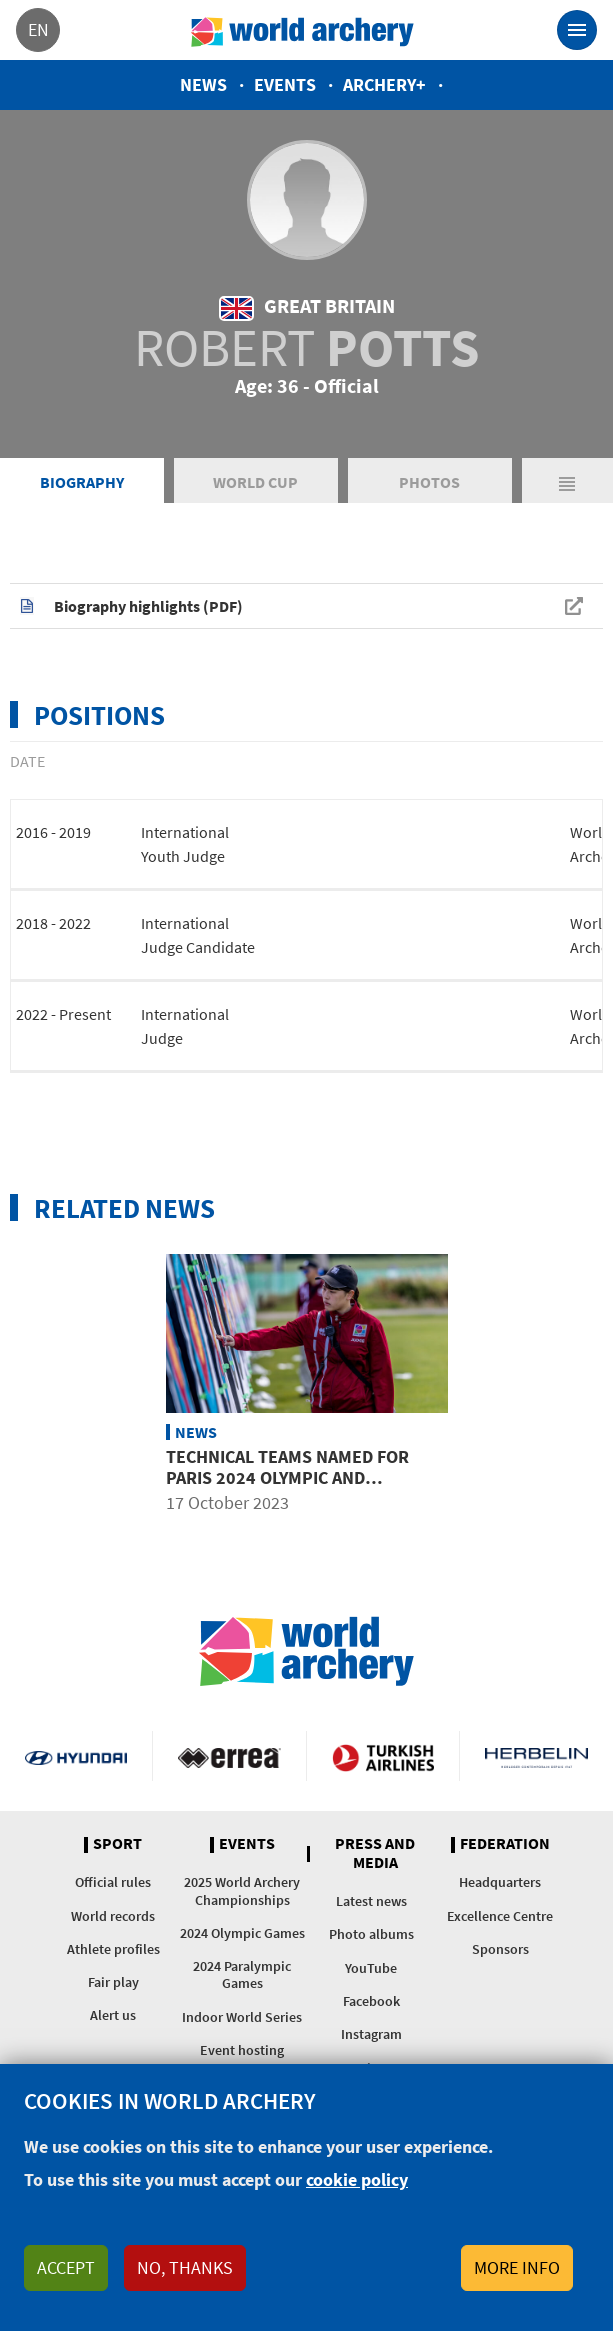 This screenshot has height=2331, width=613. What do you see at coordinates (242, 2017) in the screenshot?
I see `Indoor World Series` at bounding box center [242, 2017].